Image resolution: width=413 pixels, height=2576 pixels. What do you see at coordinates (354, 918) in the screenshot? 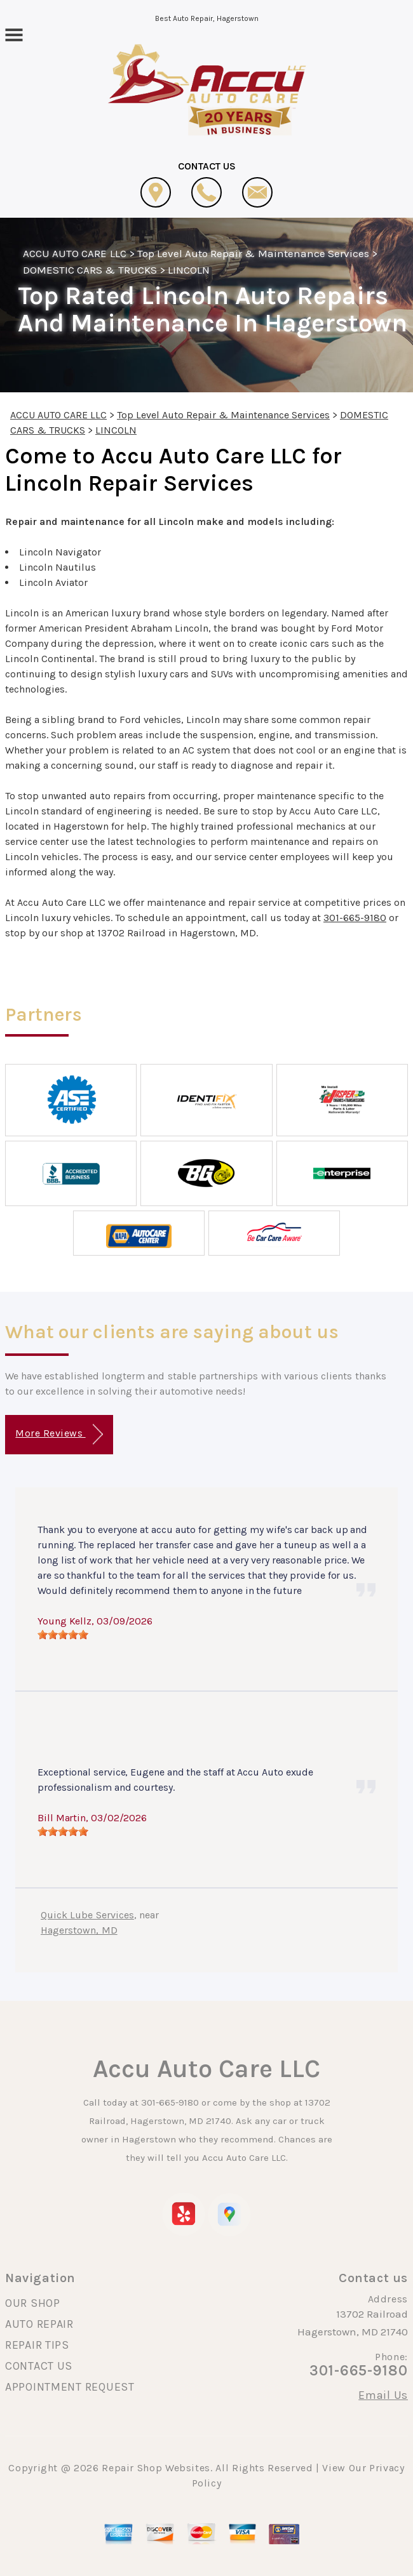
I see `301-665-9180` at bounding box center [354, 918].